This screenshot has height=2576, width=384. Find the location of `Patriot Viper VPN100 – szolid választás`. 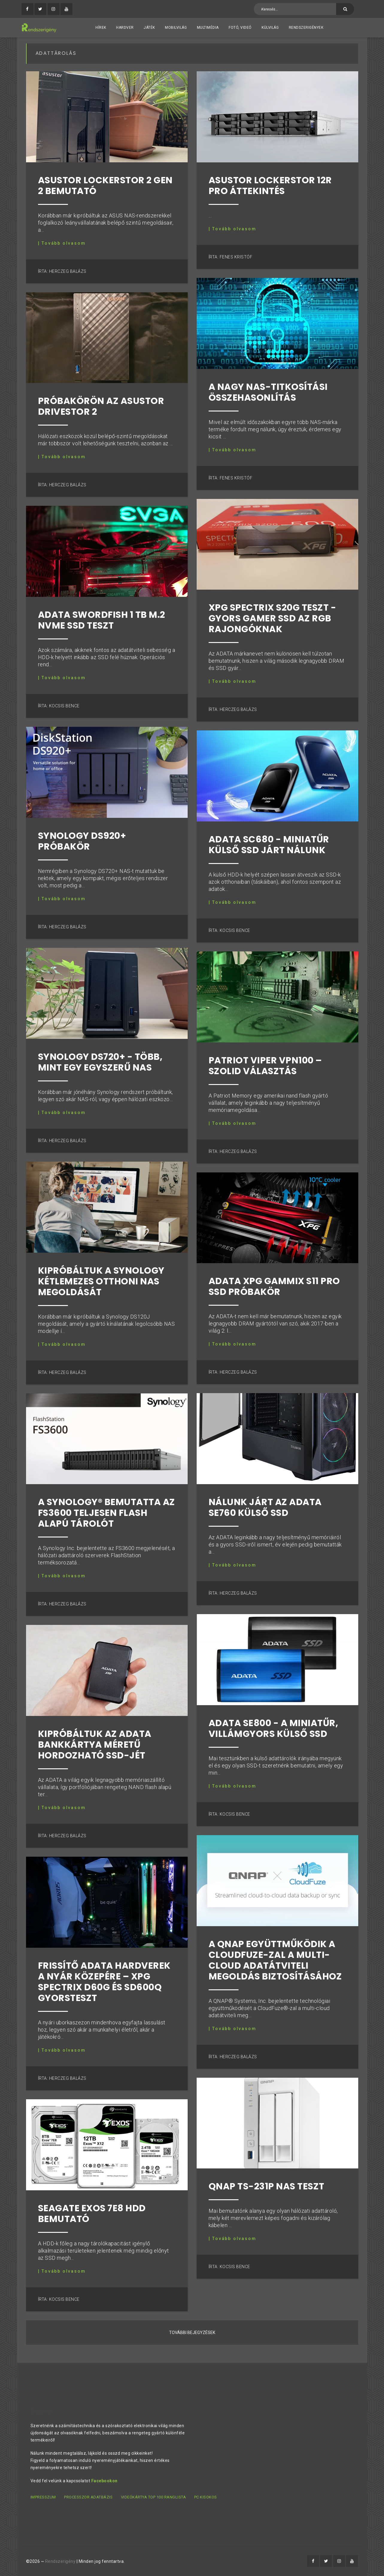

Patriot Viper VPN100 – szolid választás is located at coordinates (265, 1065).